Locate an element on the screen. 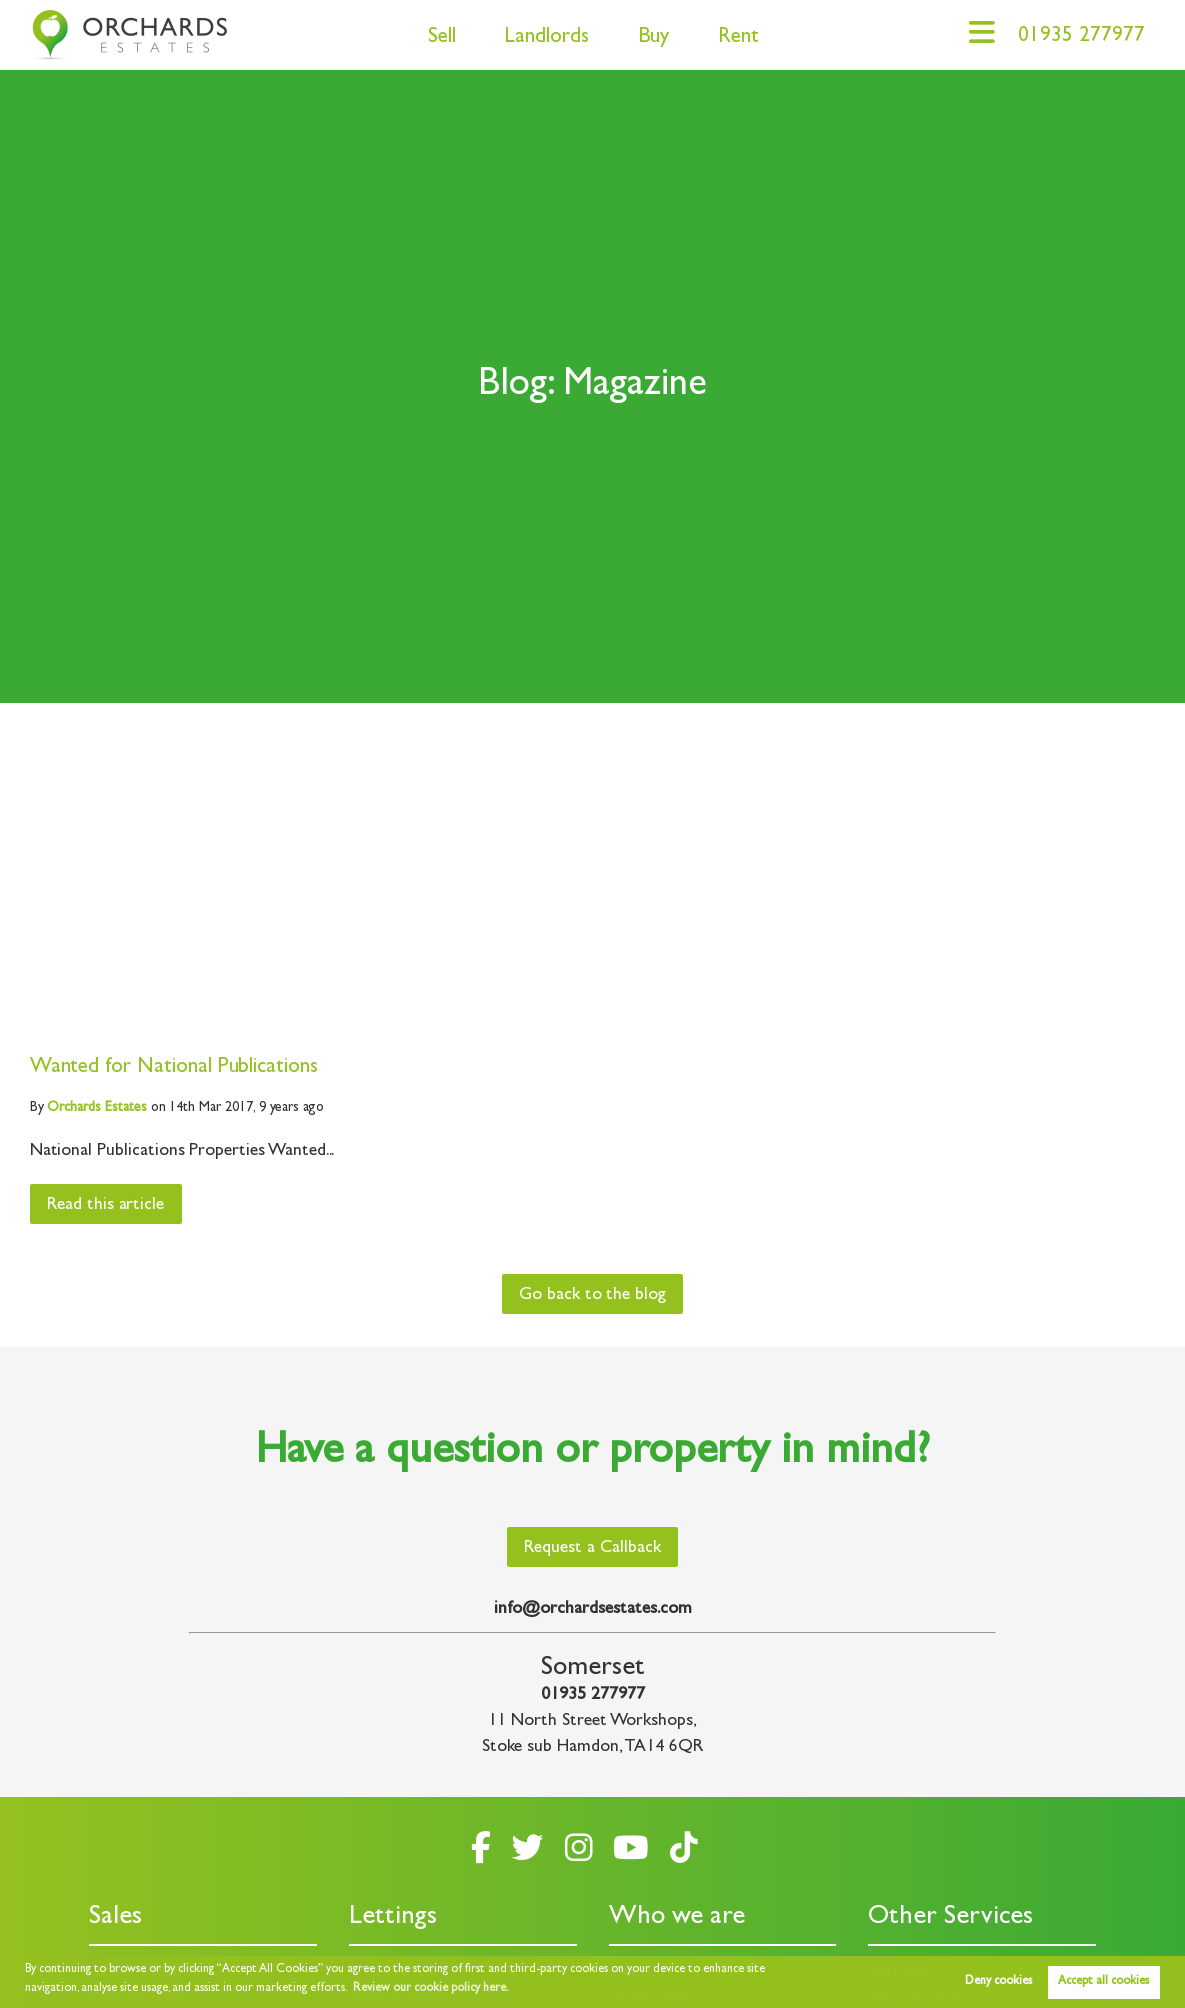  Request a Callback is located at coordinates (592, 1549).